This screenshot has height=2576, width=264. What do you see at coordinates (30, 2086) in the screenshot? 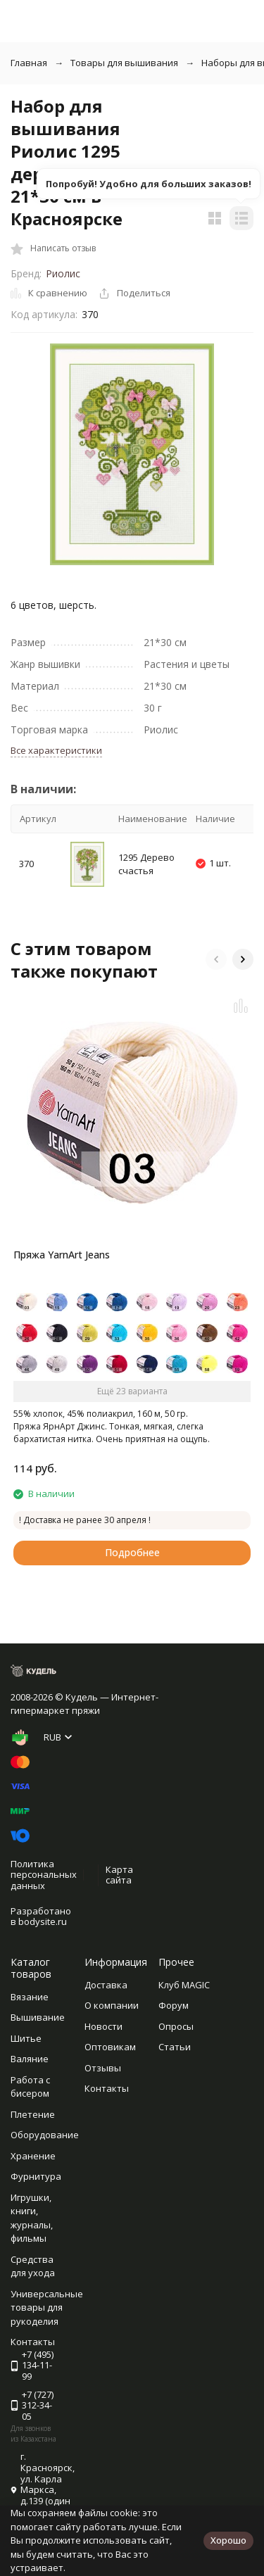
I see `Работа с бисером` at bounding box center [30, 2086].